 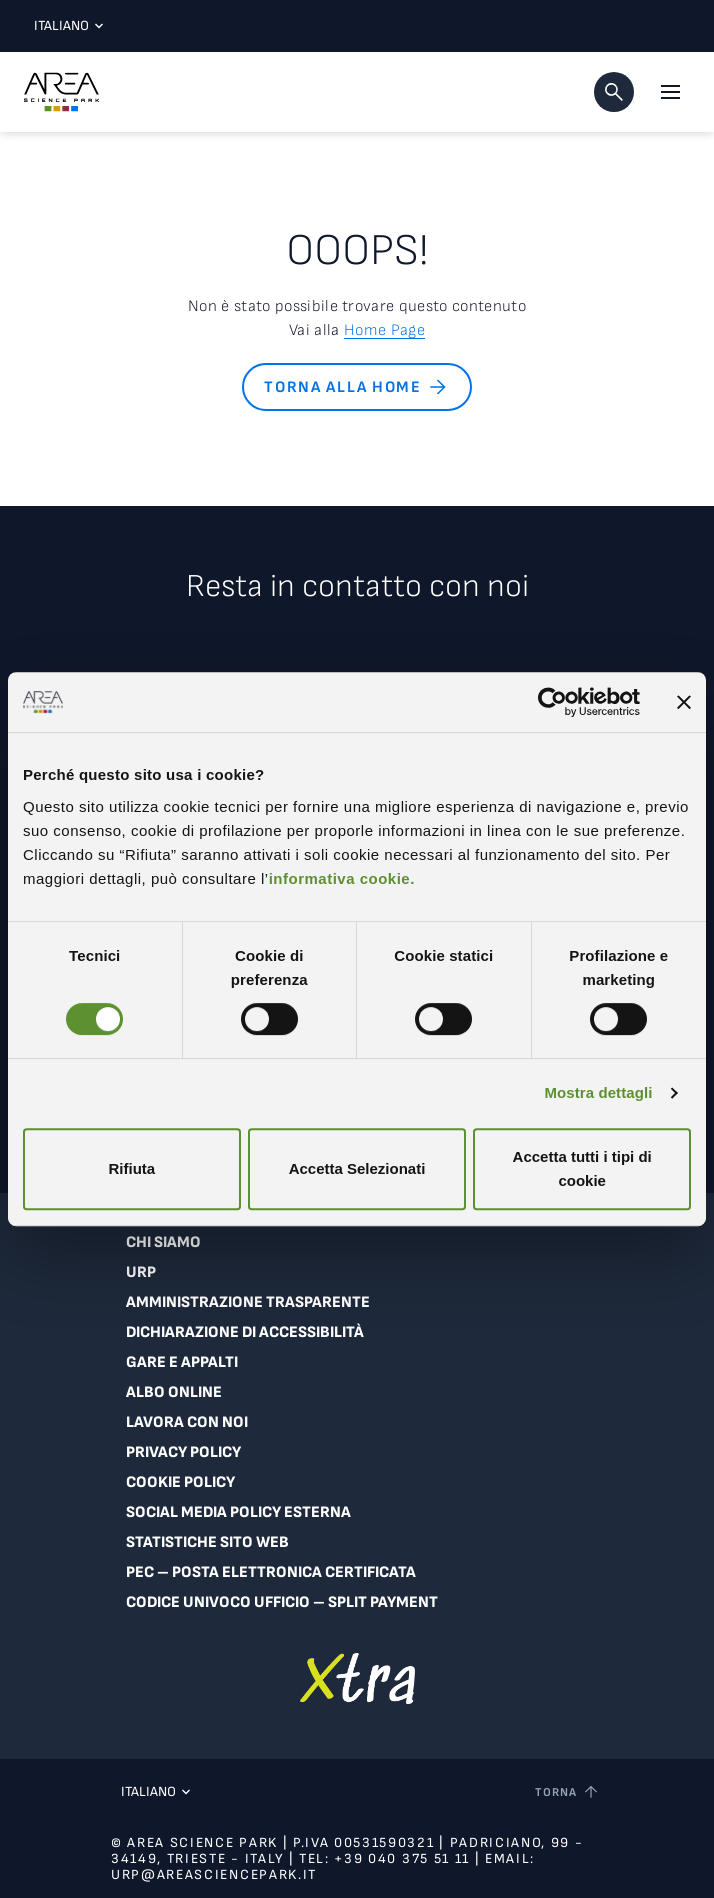 What do you see at coordinates (248, 1302) in the screenshot?
I see `Amministrazione trasparente` at bounding box center [248, 1302].